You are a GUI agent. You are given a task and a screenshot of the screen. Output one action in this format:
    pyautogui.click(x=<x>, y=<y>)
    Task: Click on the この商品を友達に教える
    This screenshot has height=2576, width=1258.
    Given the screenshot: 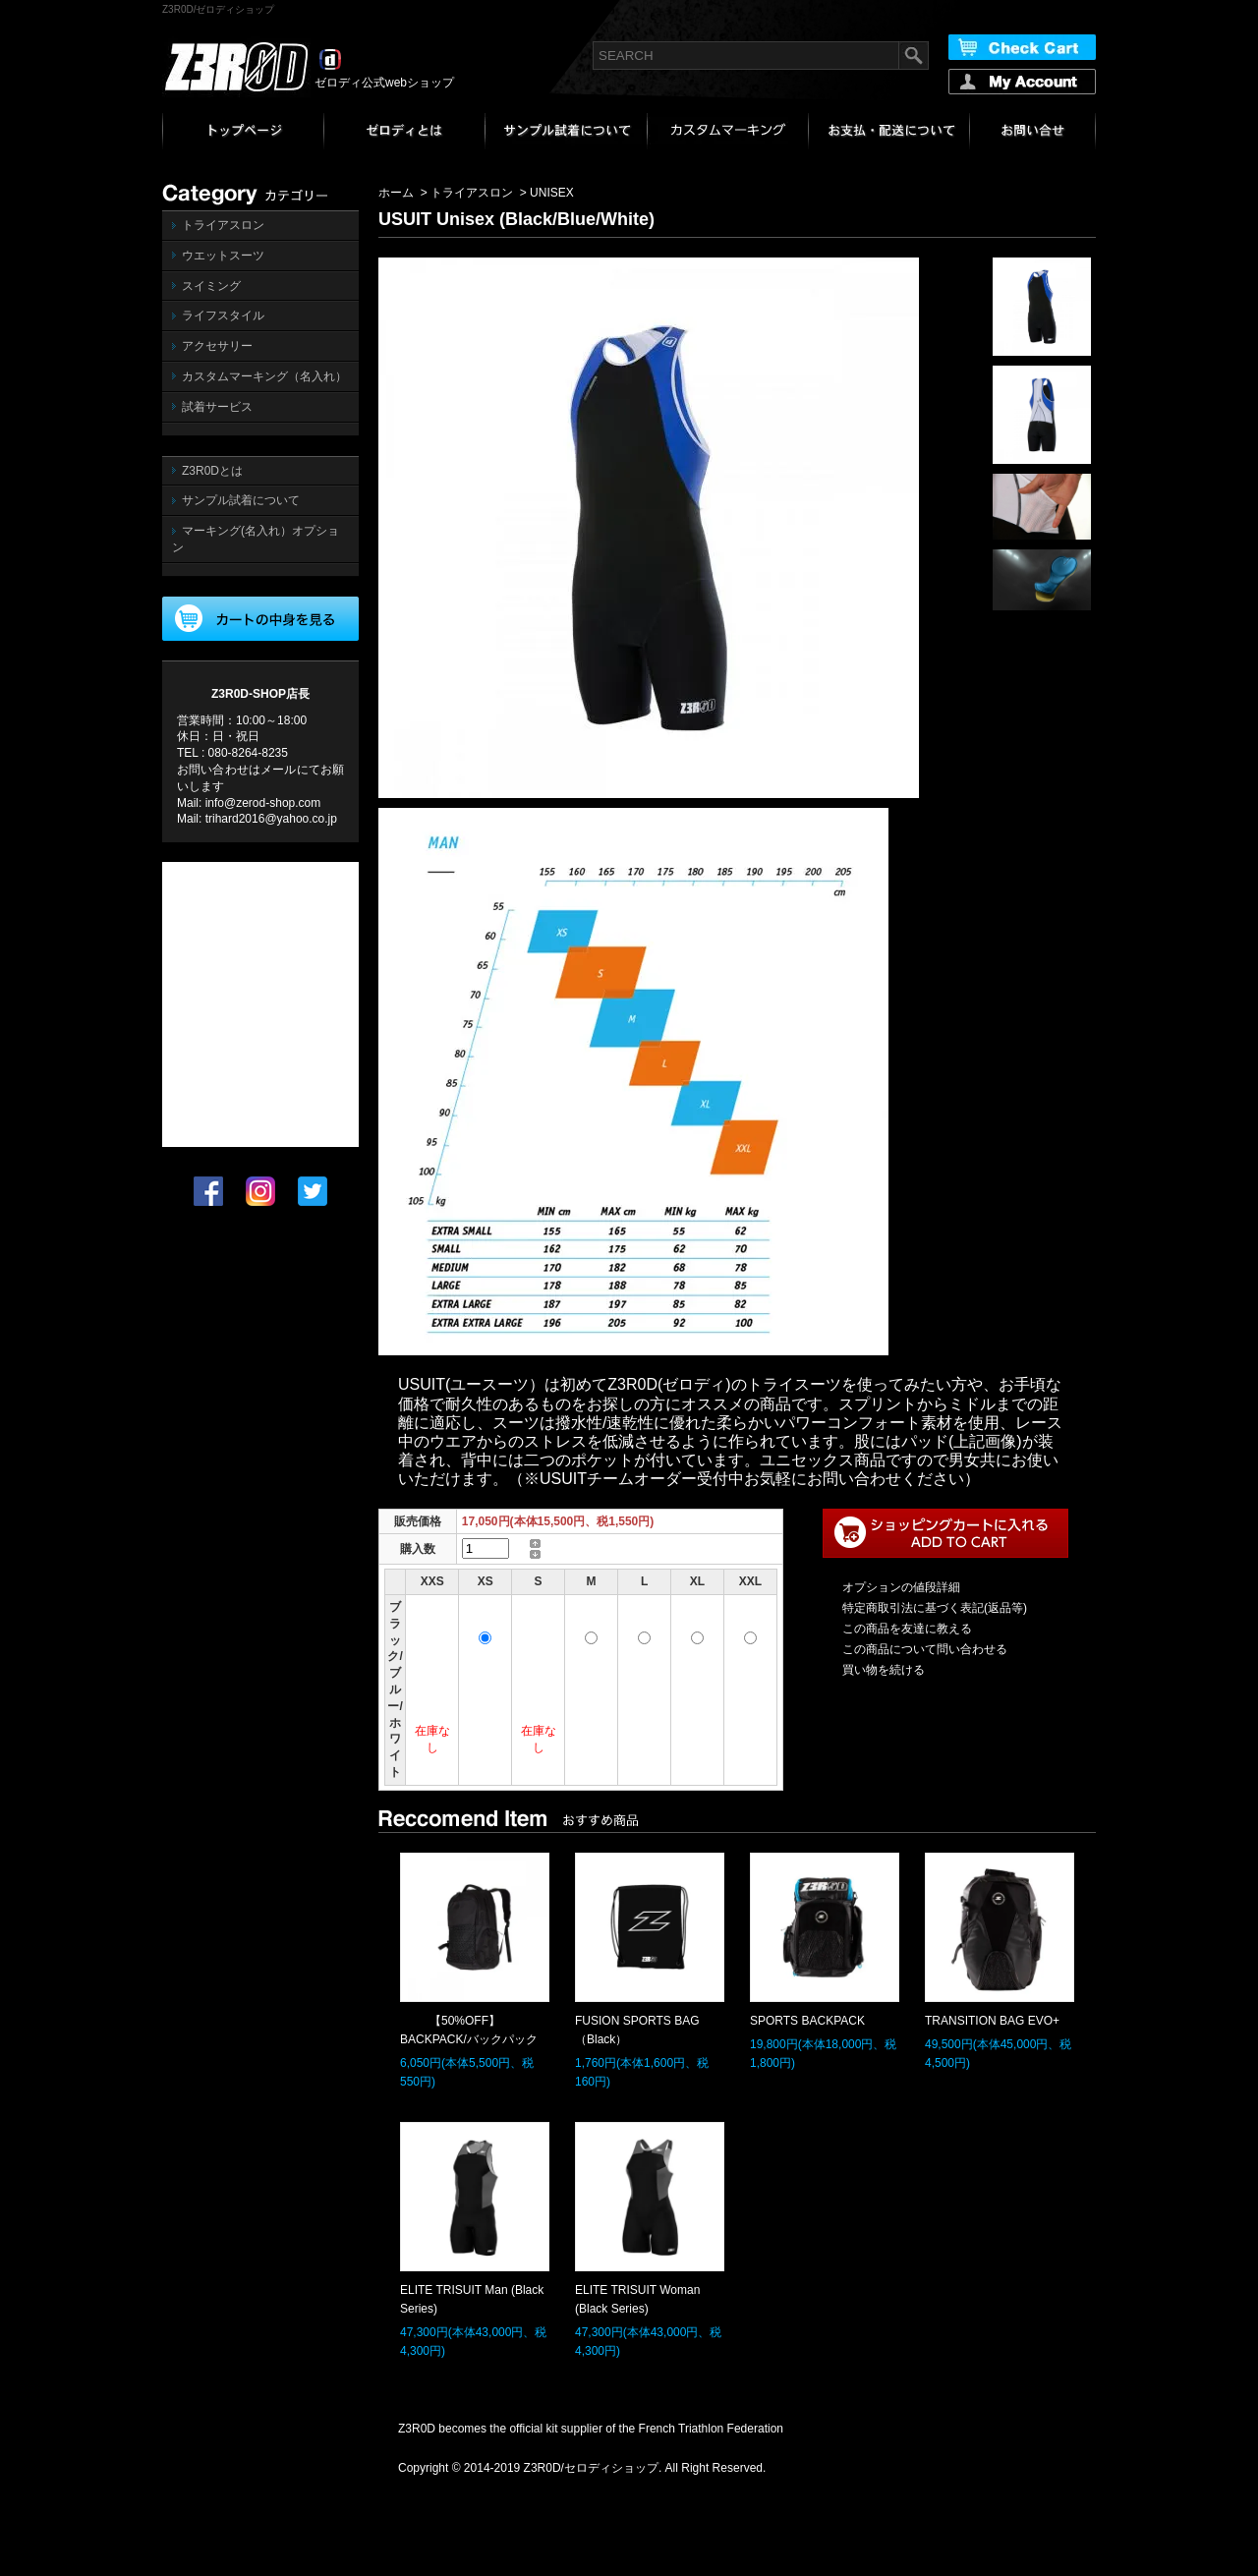 What is the action you would take?
    pyautogui.click(x=907, y=1628)
    